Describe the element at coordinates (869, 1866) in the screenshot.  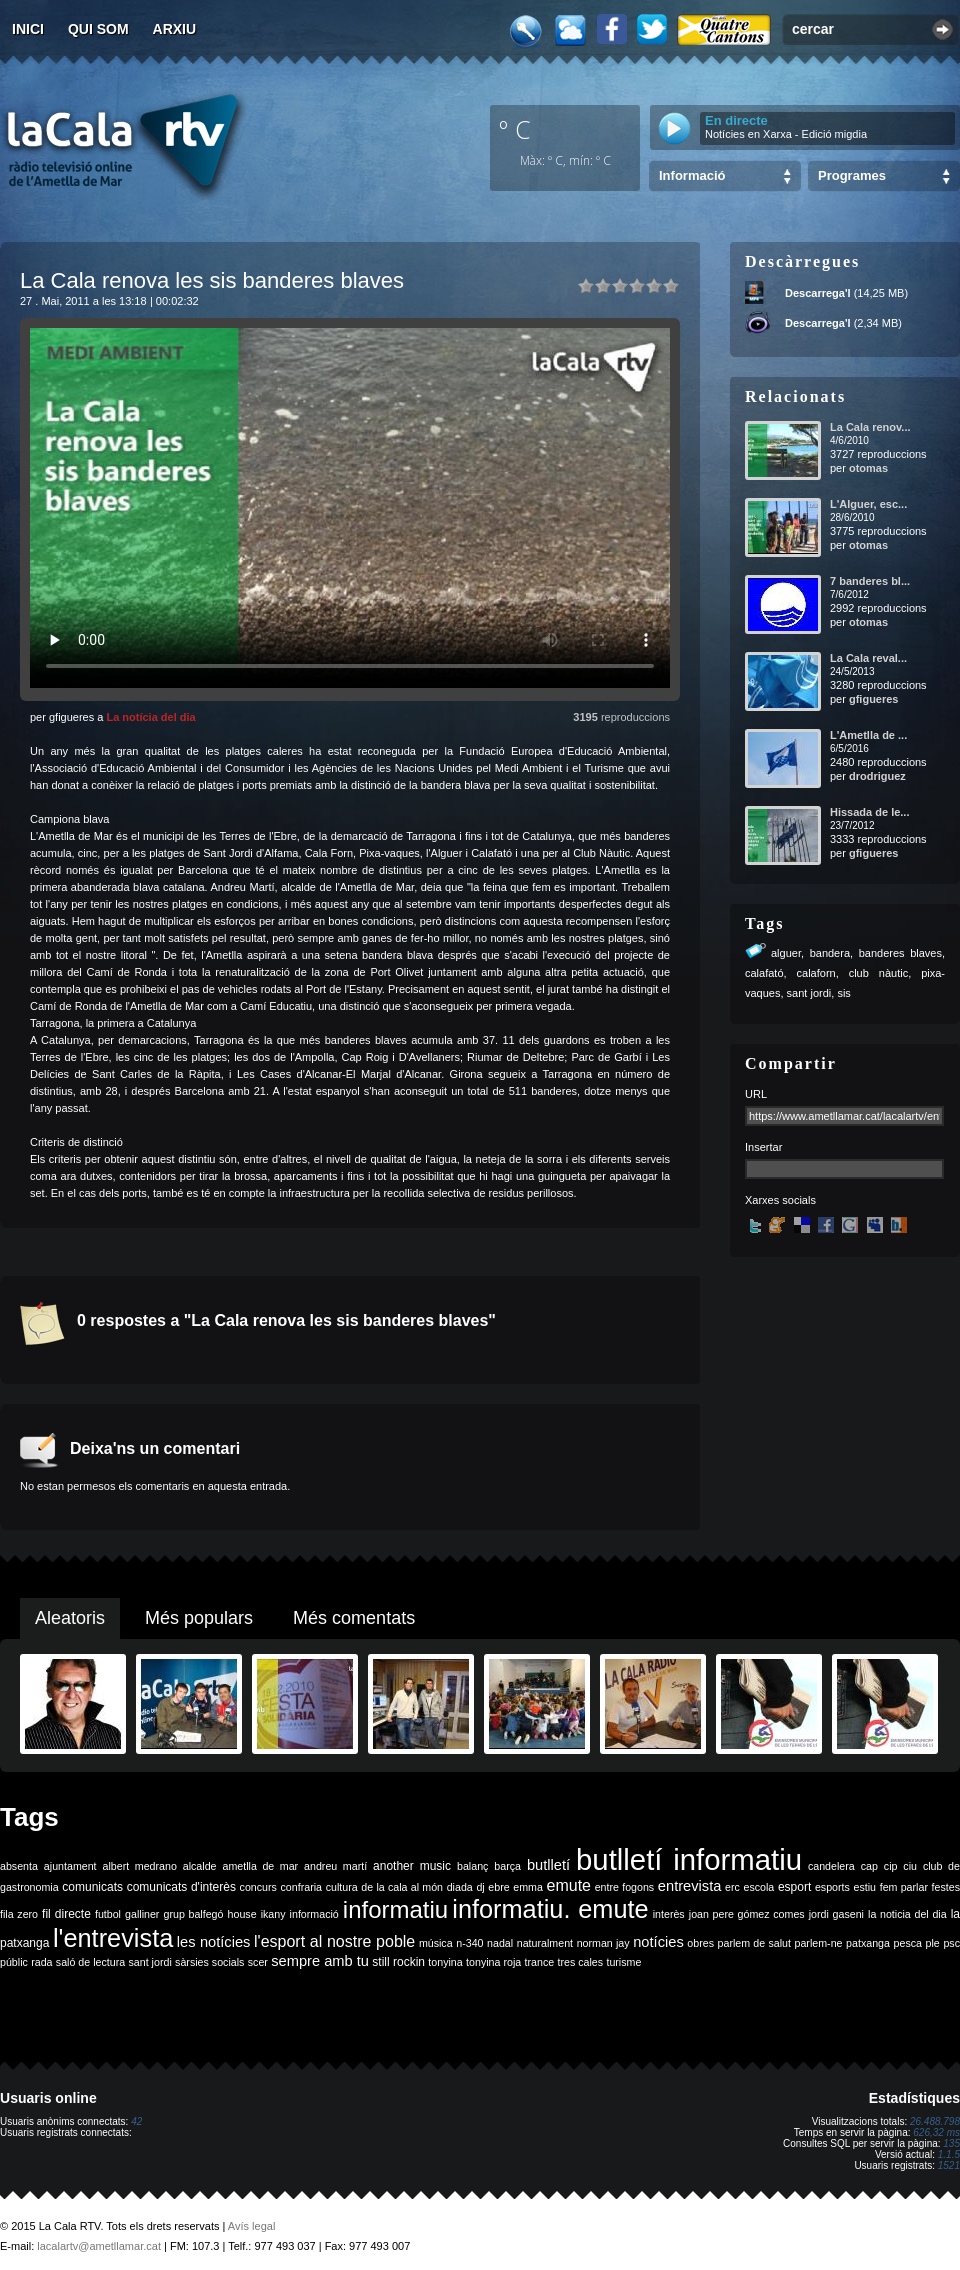
I see `cap` at that location.